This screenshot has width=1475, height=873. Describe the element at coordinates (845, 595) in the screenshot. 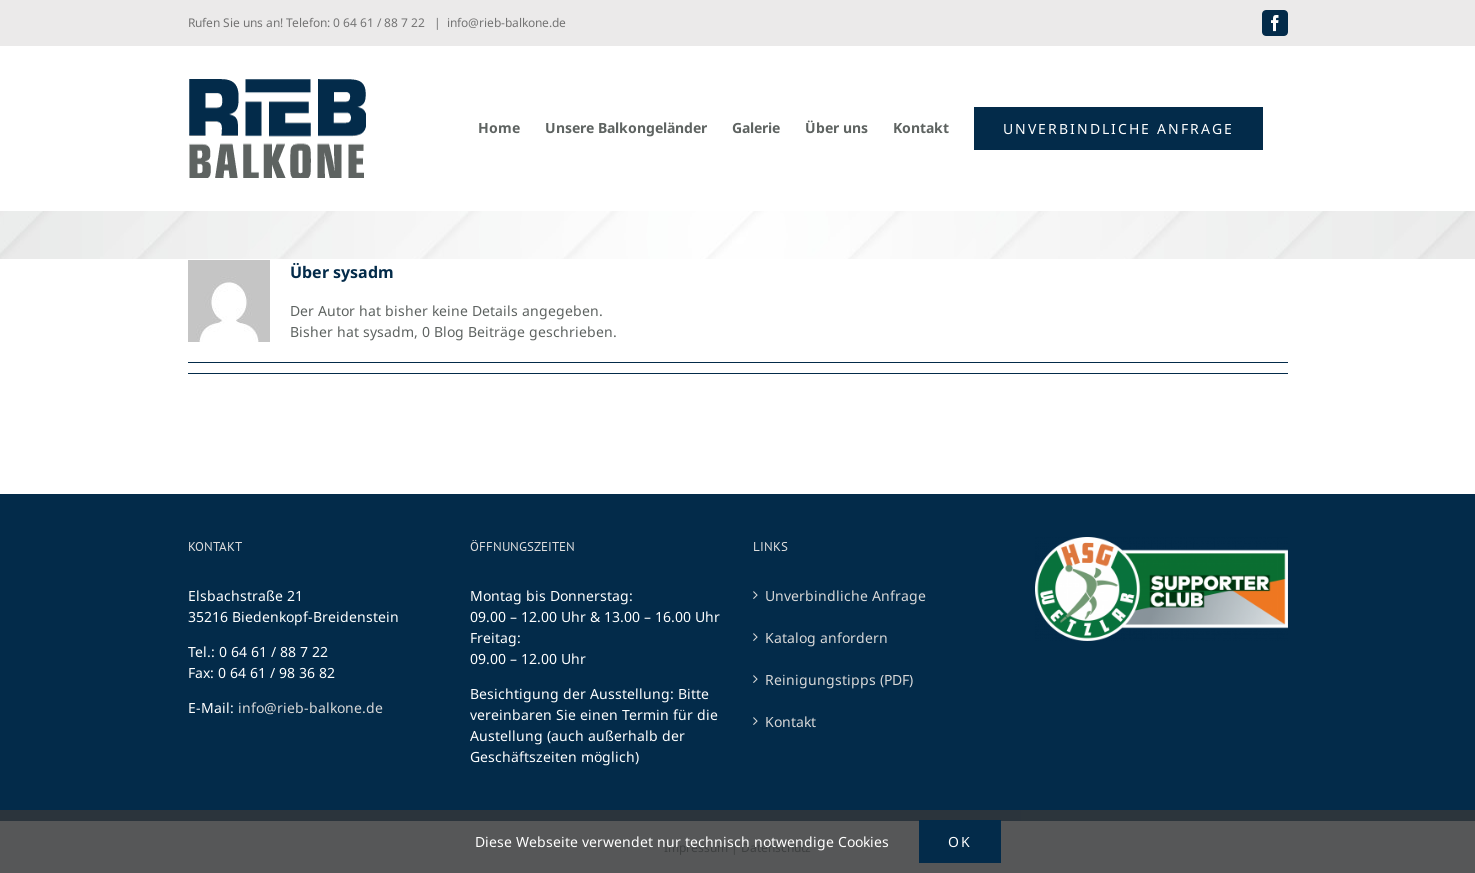

I see `Unverbindliche Anfrage` at that location.